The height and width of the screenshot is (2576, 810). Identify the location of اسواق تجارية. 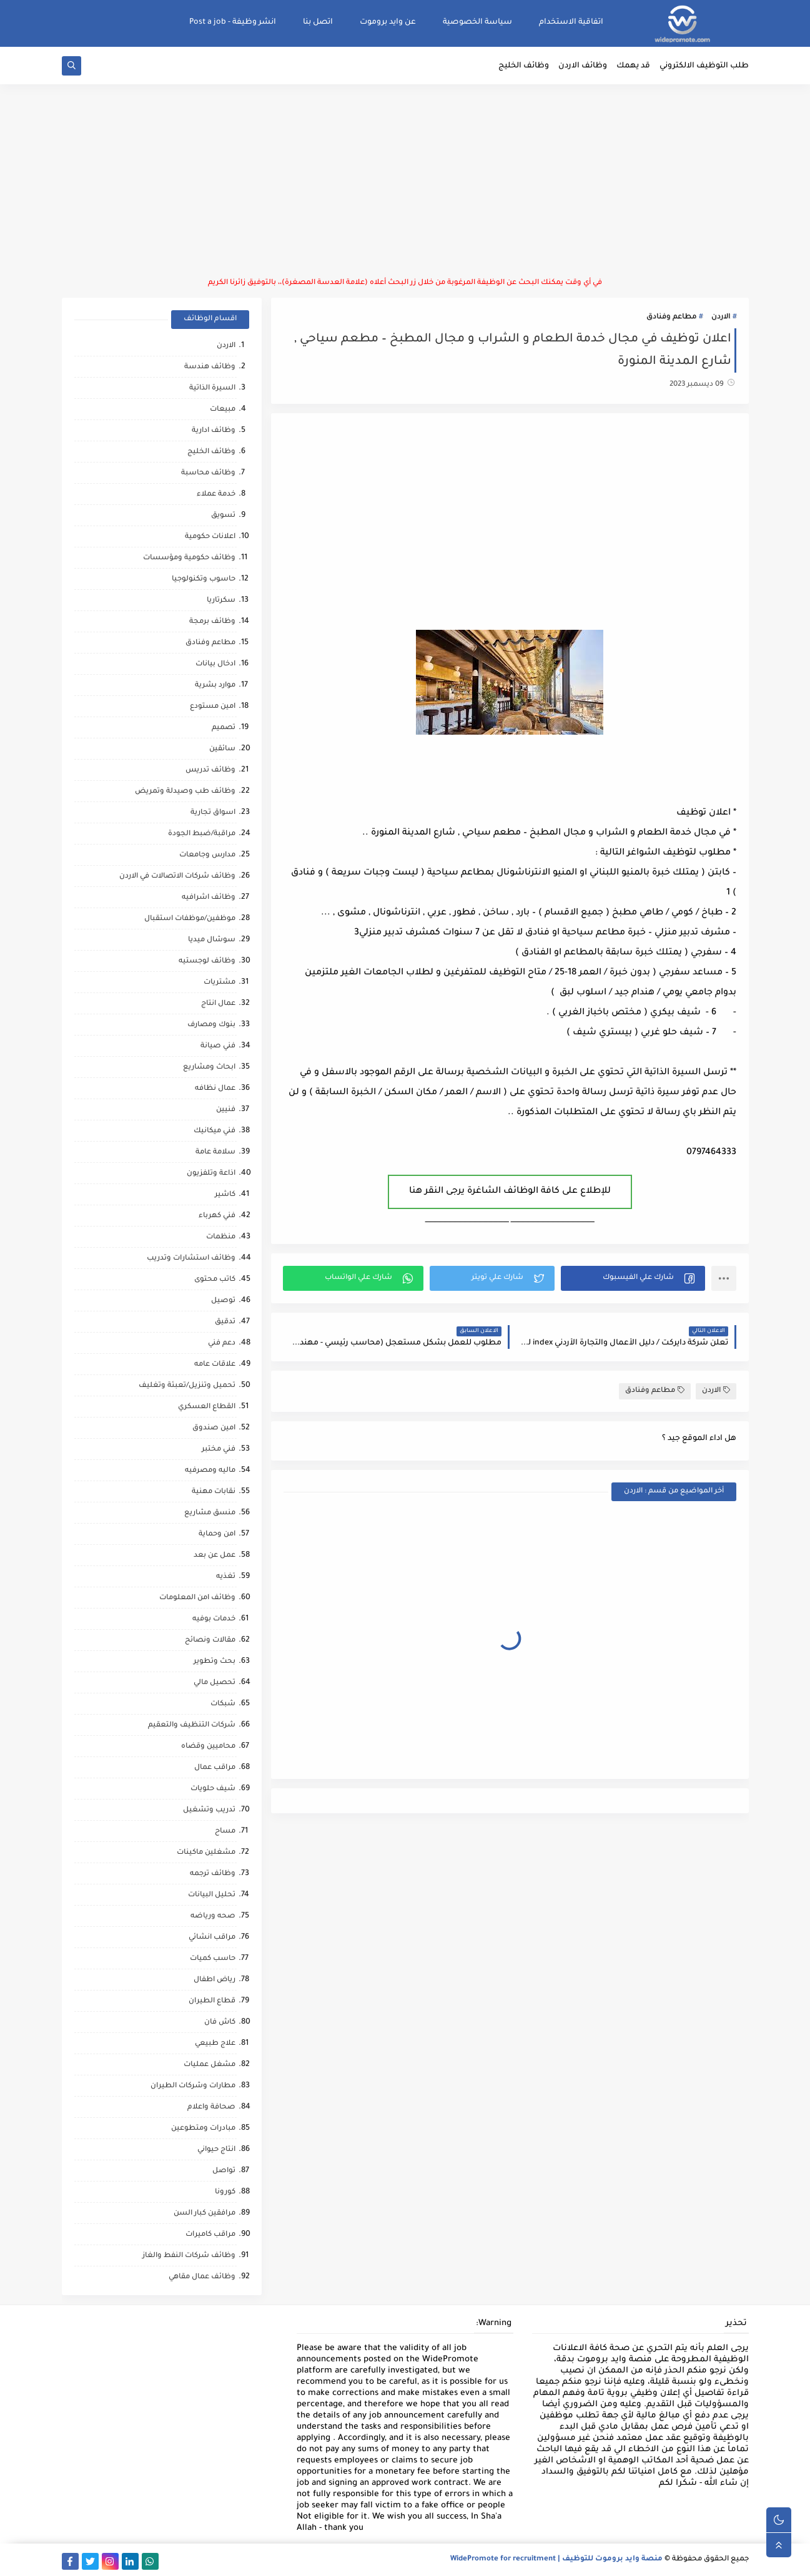
(212, 813).